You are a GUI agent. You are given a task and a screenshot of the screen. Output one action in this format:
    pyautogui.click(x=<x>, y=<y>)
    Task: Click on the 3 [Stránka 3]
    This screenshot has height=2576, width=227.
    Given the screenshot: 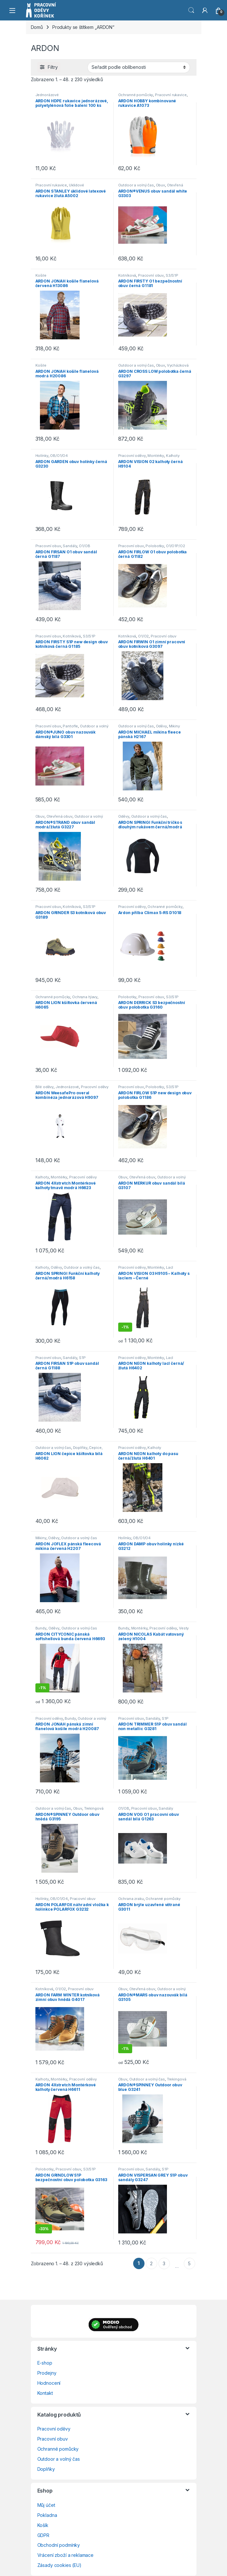 What is the action you would take?
    pyautogui.click(x=164, y=2263)
    